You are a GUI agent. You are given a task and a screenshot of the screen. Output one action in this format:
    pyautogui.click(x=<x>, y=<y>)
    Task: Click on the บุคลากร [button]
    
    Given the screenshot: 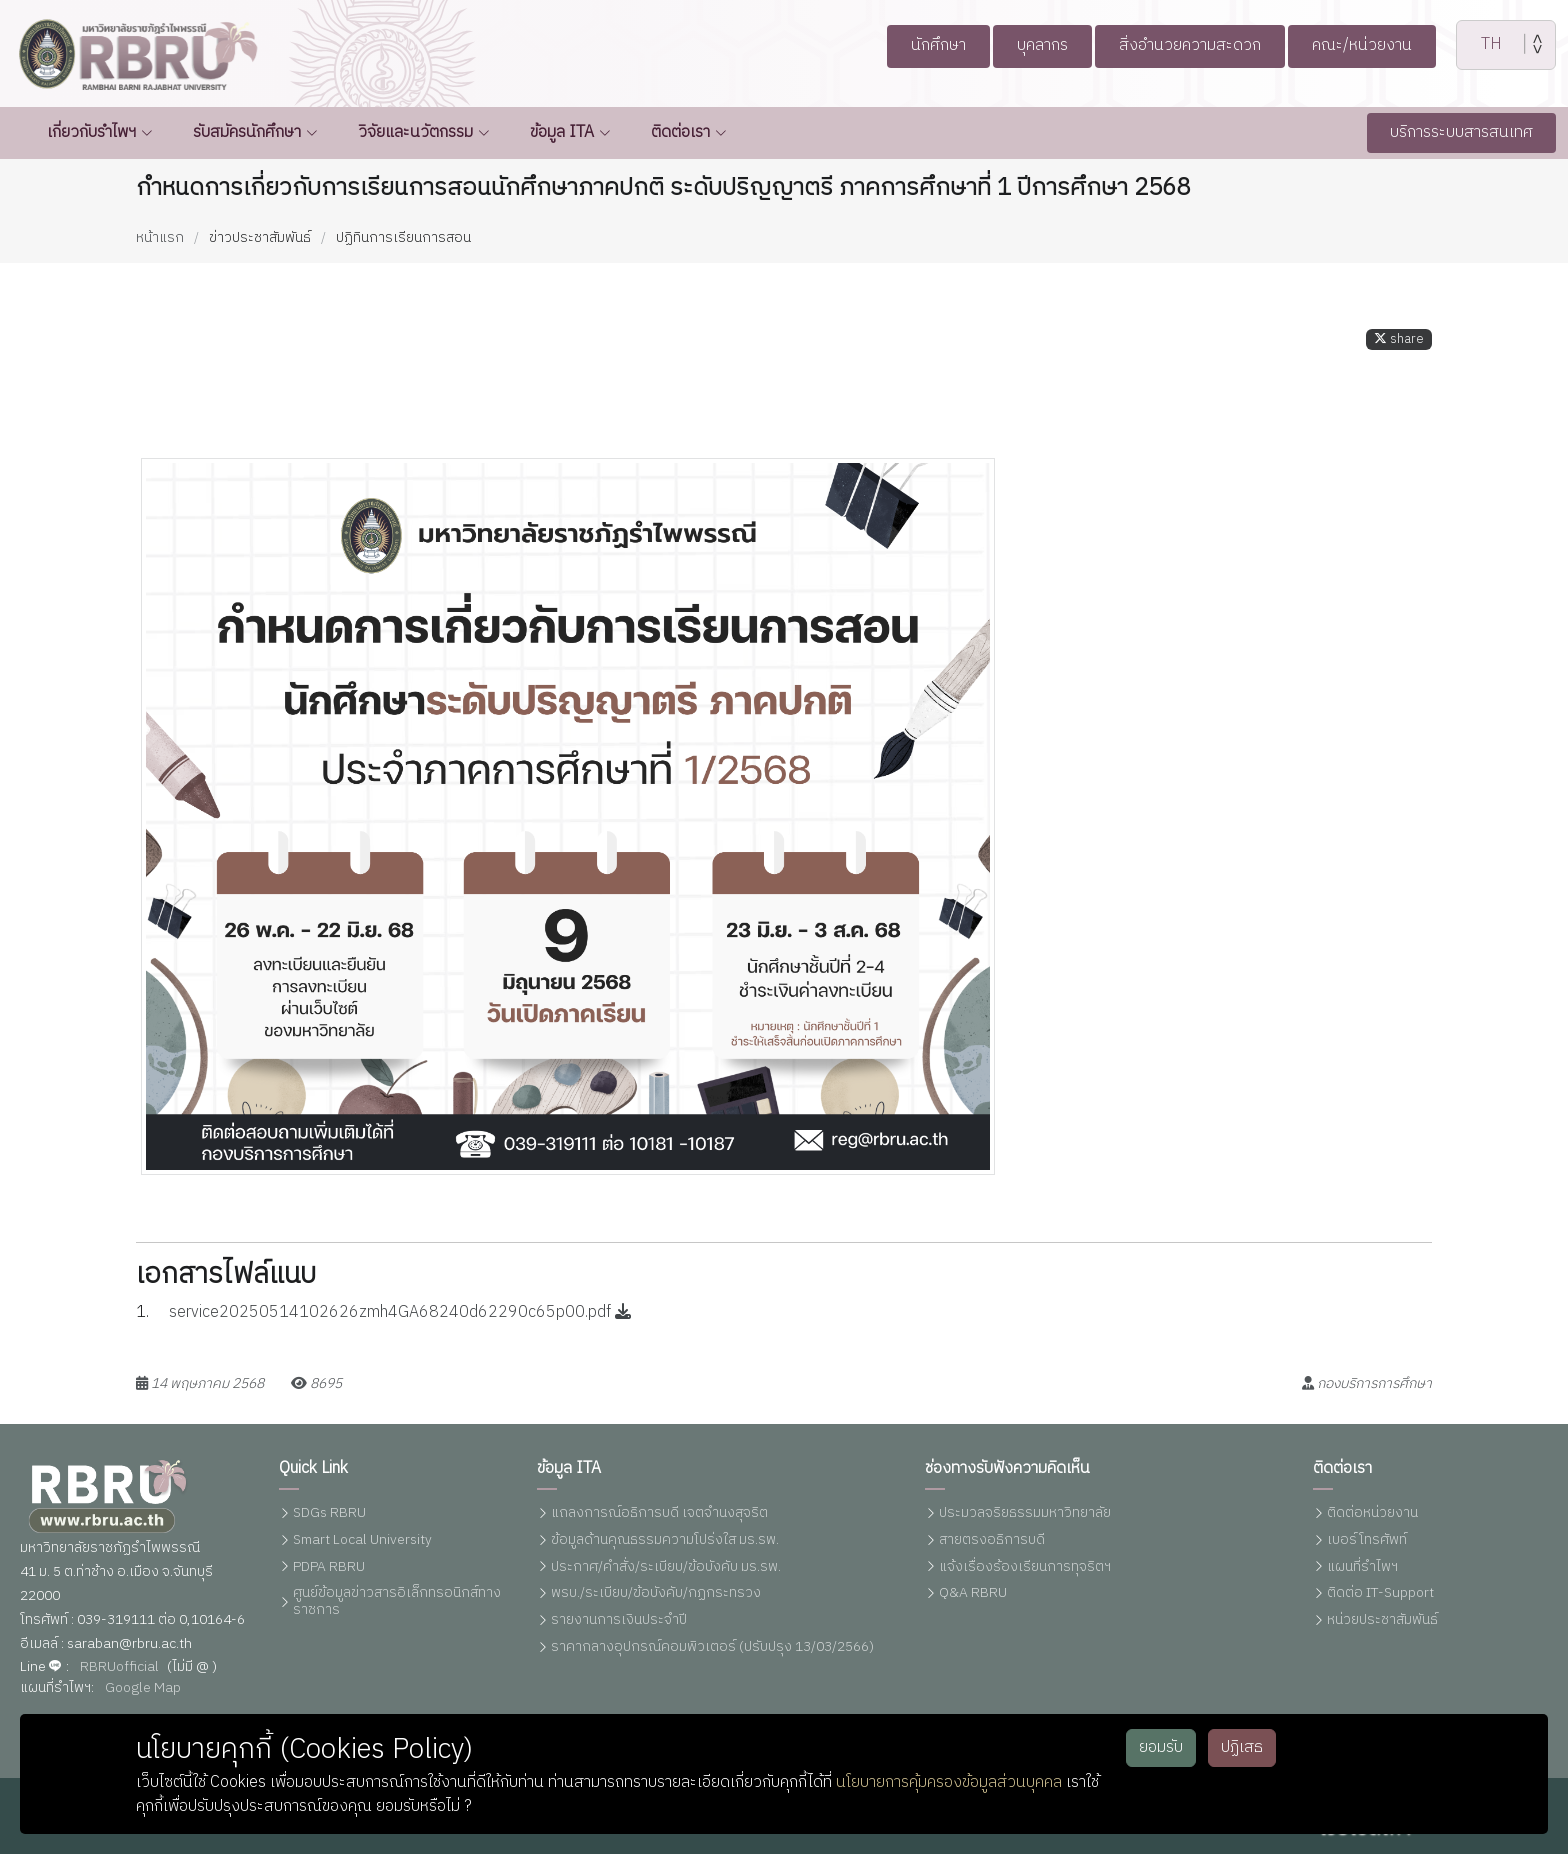 What is the action you would take?
    pyautogui.click(x=1032, y=45)
    